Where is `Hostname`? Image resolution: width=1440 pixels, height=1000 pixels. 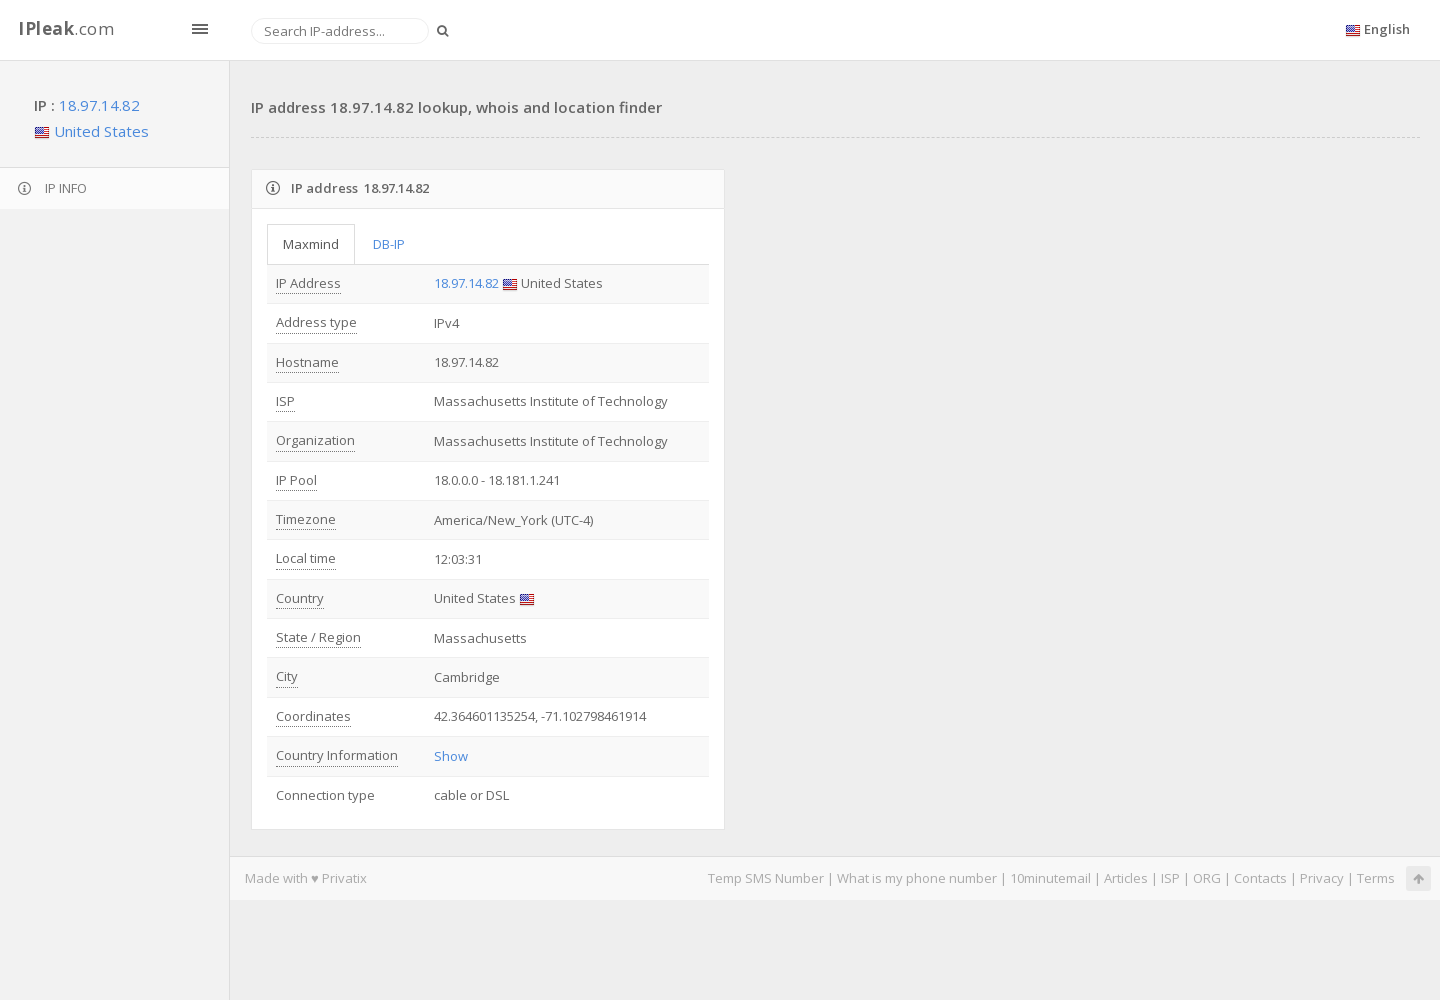
Hostname is located at coordinates (307, 362).